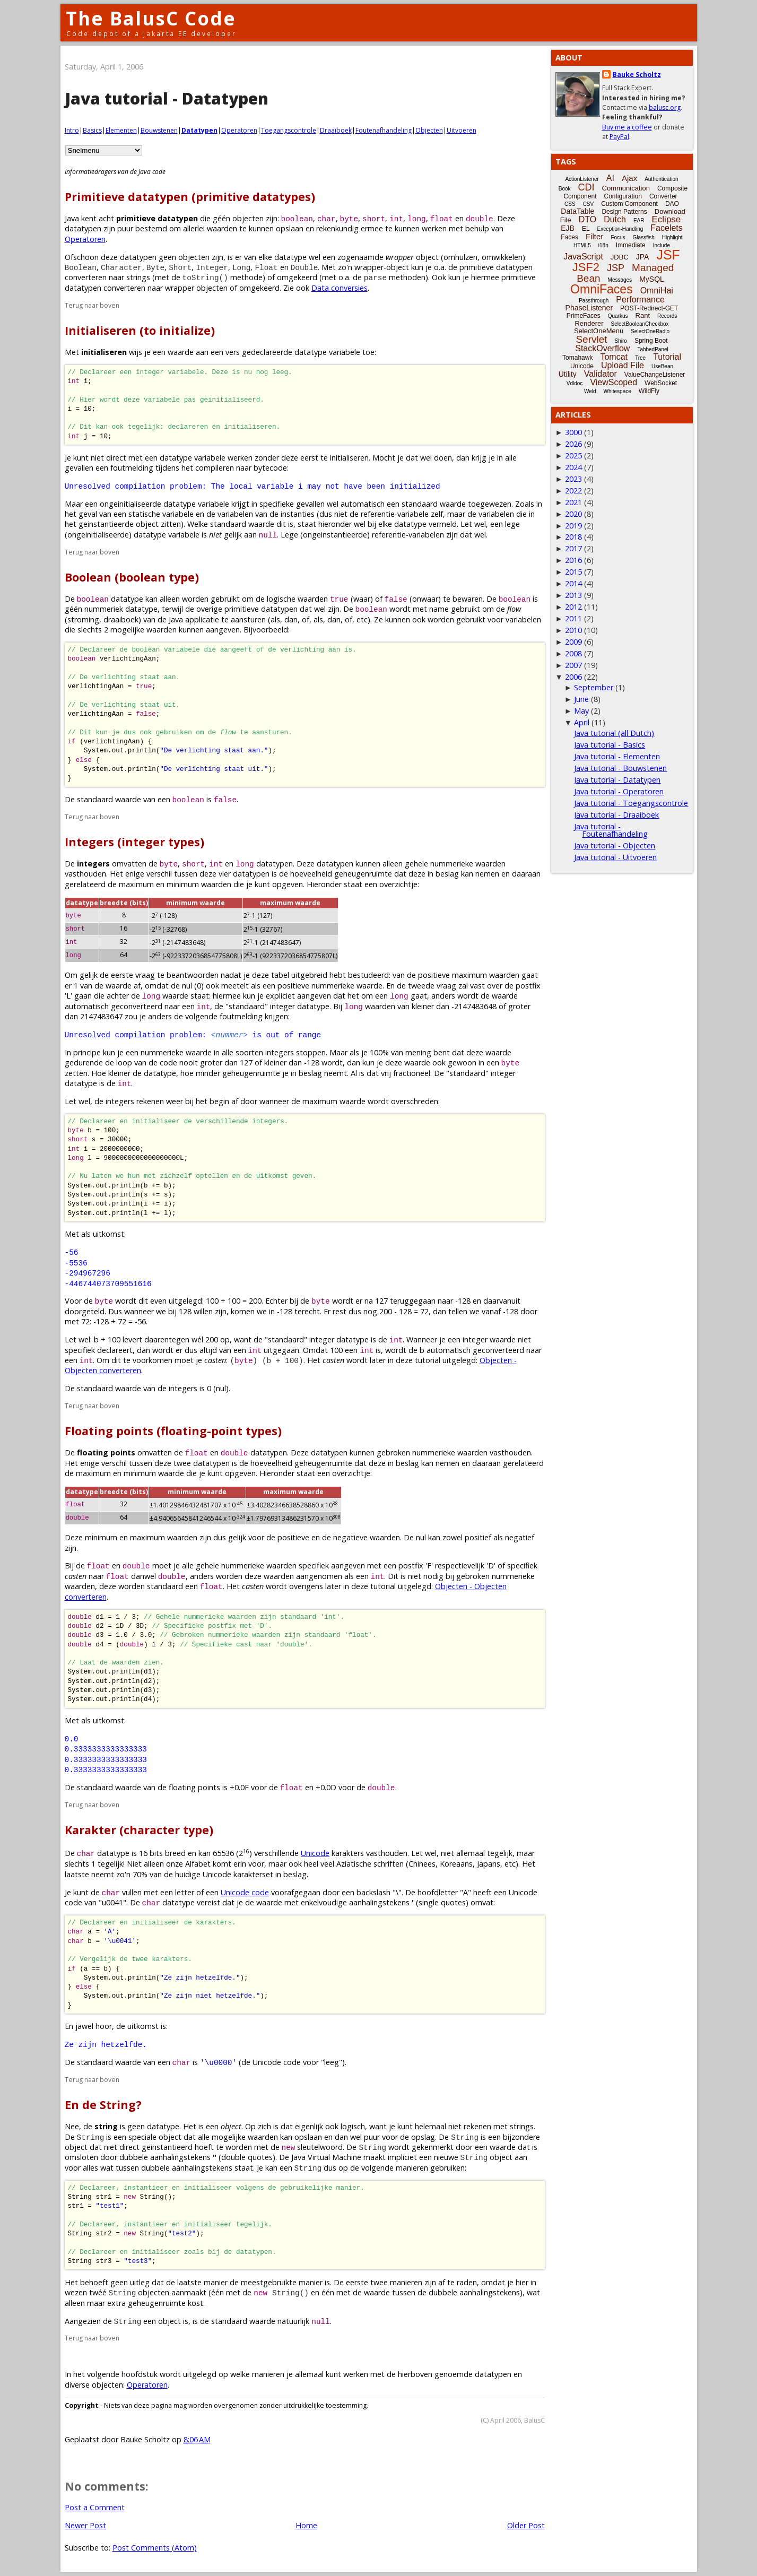  What do you see at coordinates (102, 619) in the screenshot?
I see `stroming, draaiboek` at bounding box center [102, 619].